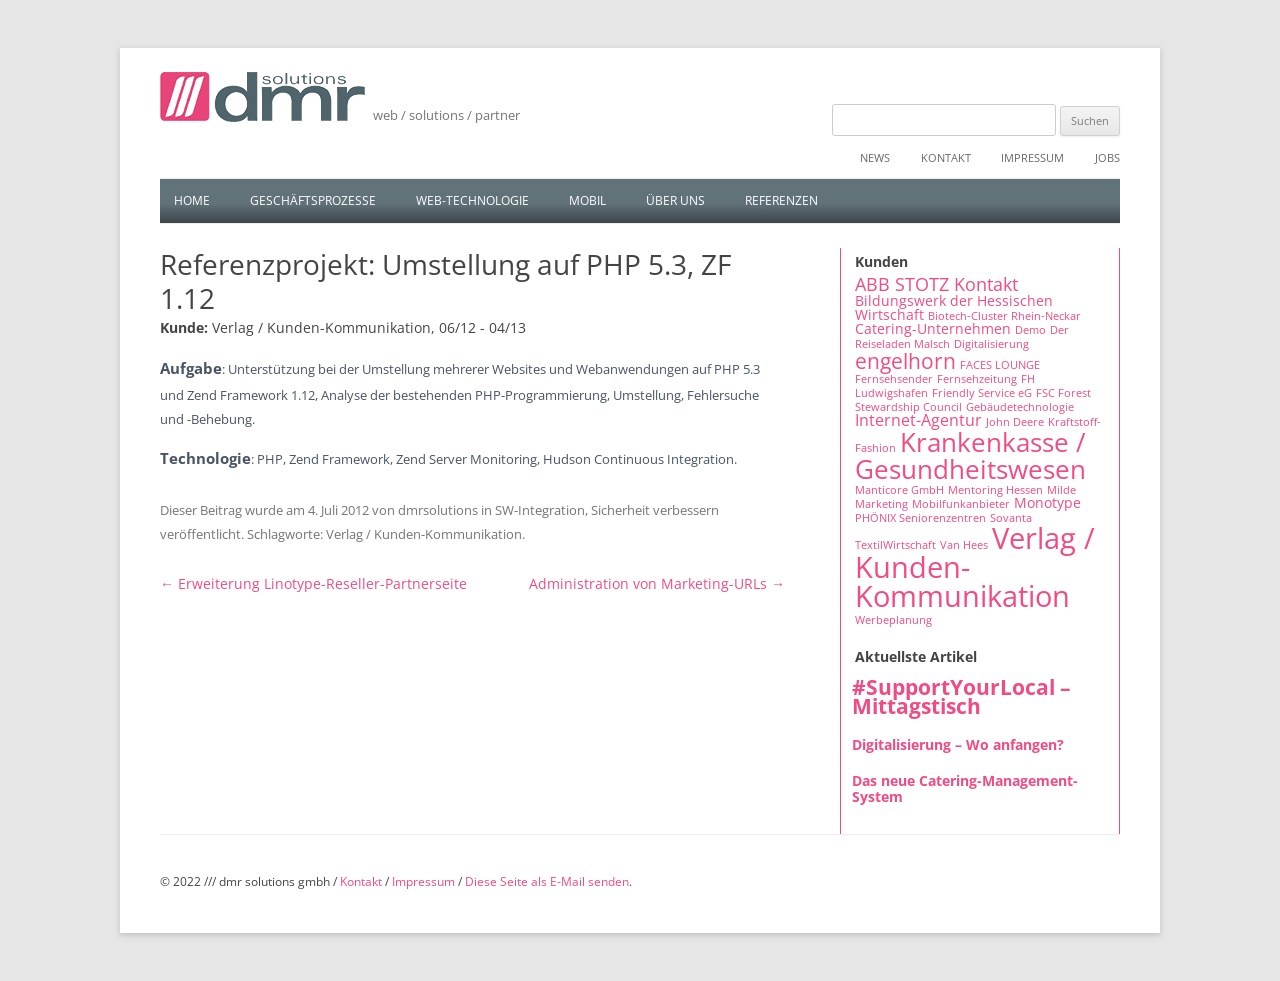 This screenshot has width=1280, height=981. Describe the element at coordinates (192, 200) in the screenshot. I see `Home` at that location.